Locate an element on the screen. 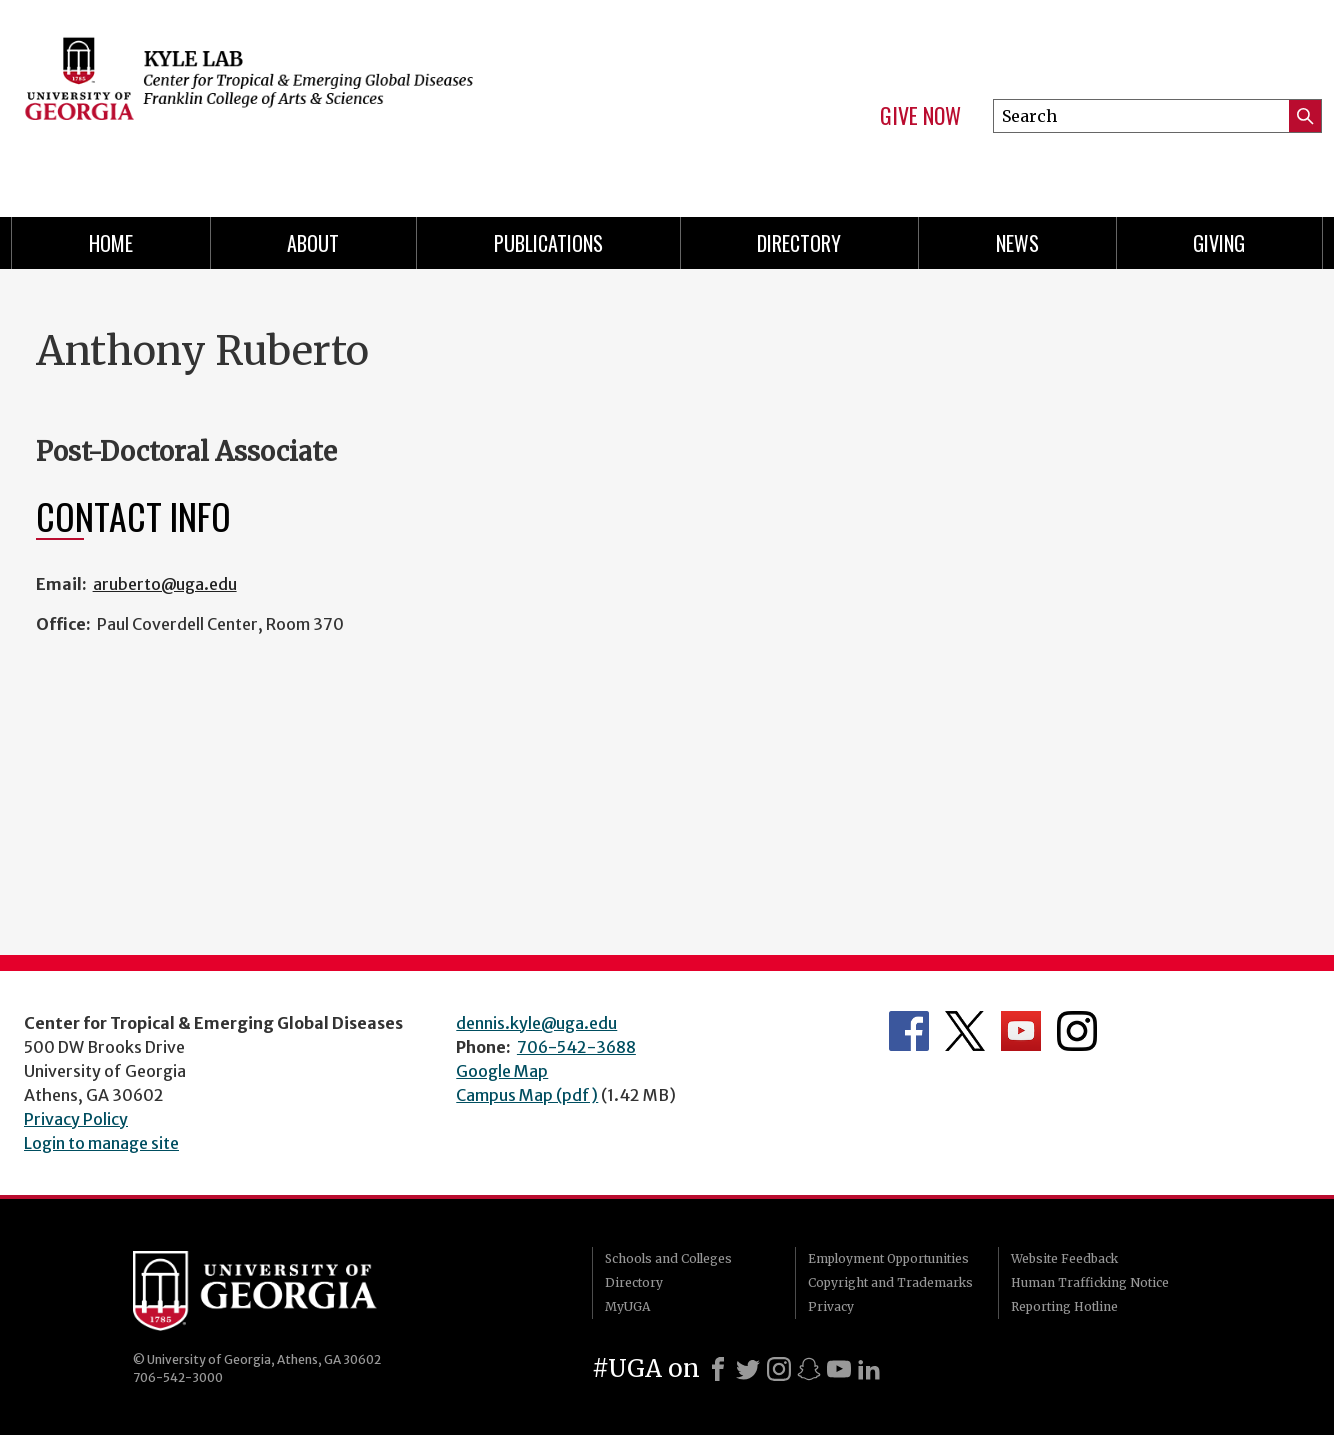 The width and height of the screenshot is (1334, 1435). Copyright and Trademarks is located at coordinates (890, 1282).